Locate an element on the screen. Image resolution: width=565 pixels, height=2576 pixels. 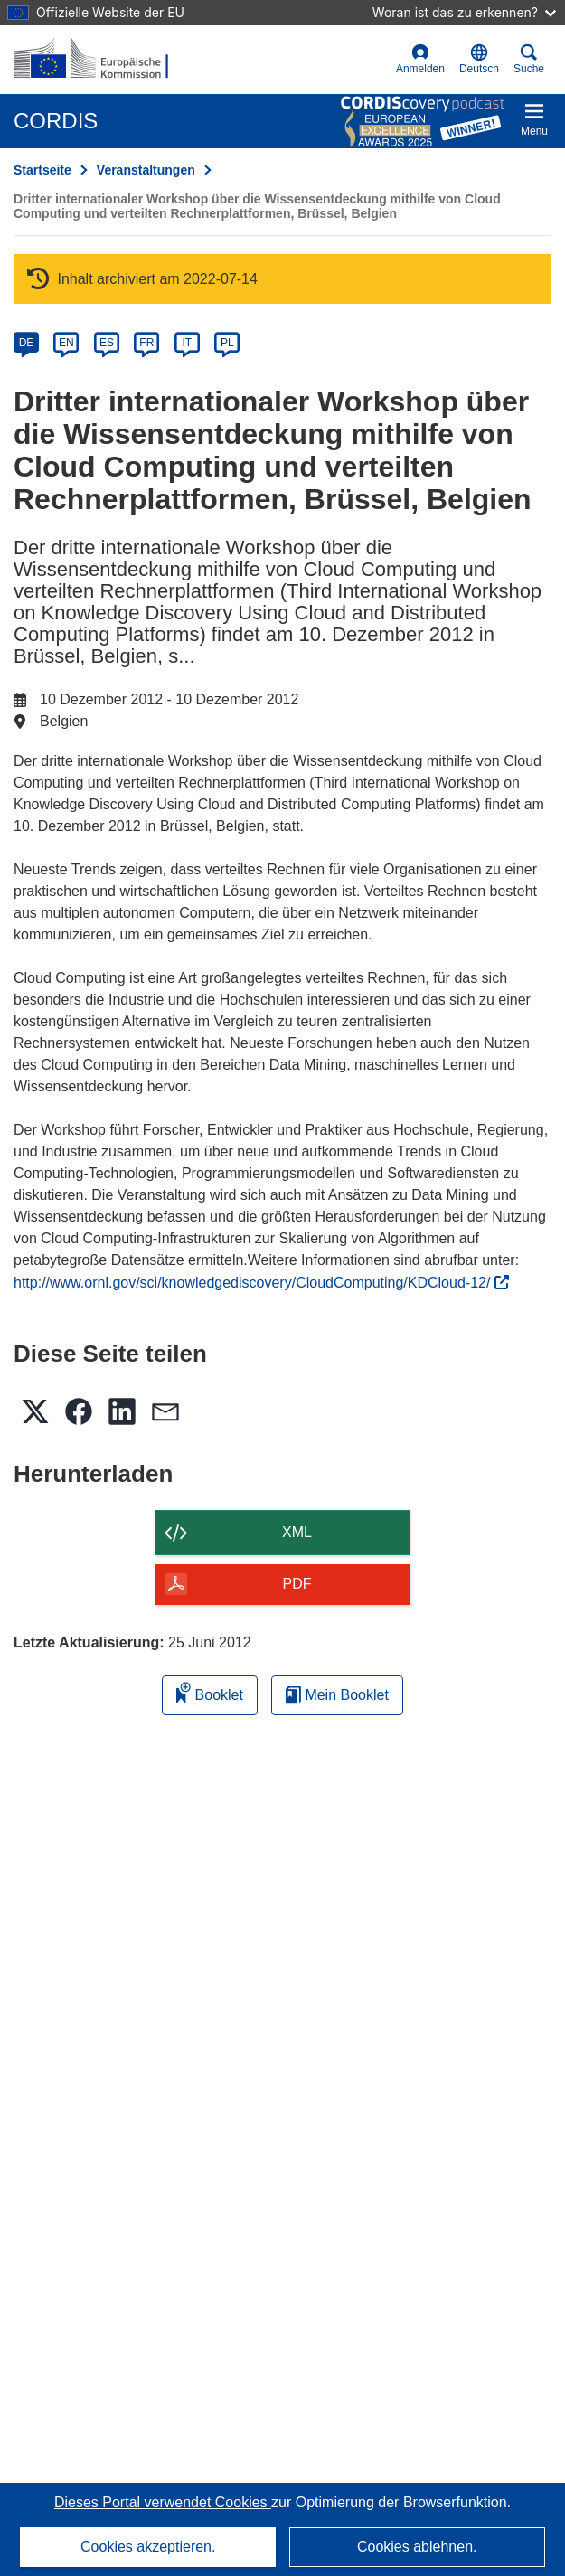
http://www.ornl.gov/sci/knowledgediscovery/CloudComputing/KDCloud-12/ is located at coordinates (261, 1282).